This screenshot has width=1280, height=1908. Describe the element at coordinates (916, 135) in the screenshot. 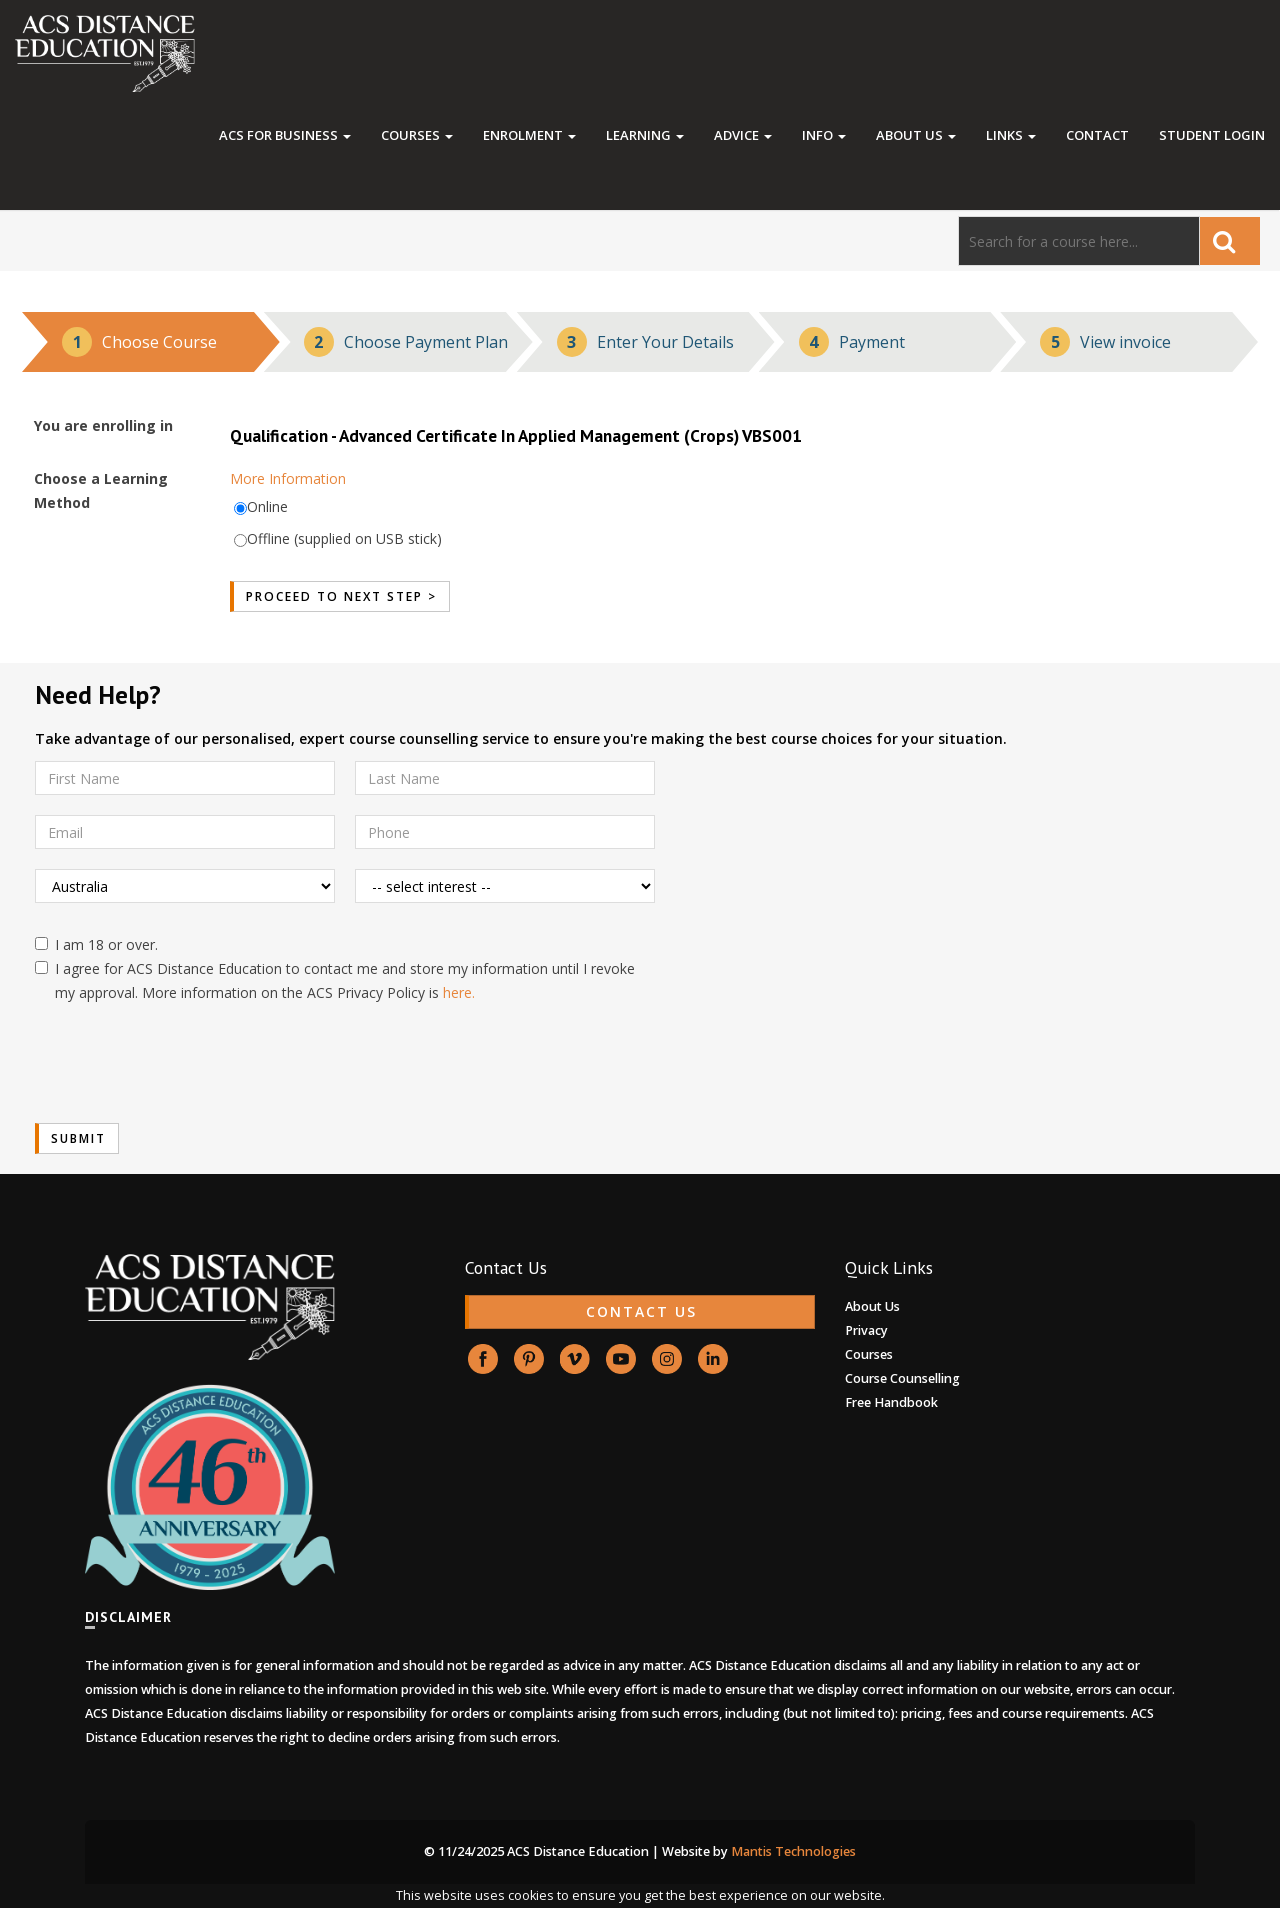

I see `About Us` at that location.